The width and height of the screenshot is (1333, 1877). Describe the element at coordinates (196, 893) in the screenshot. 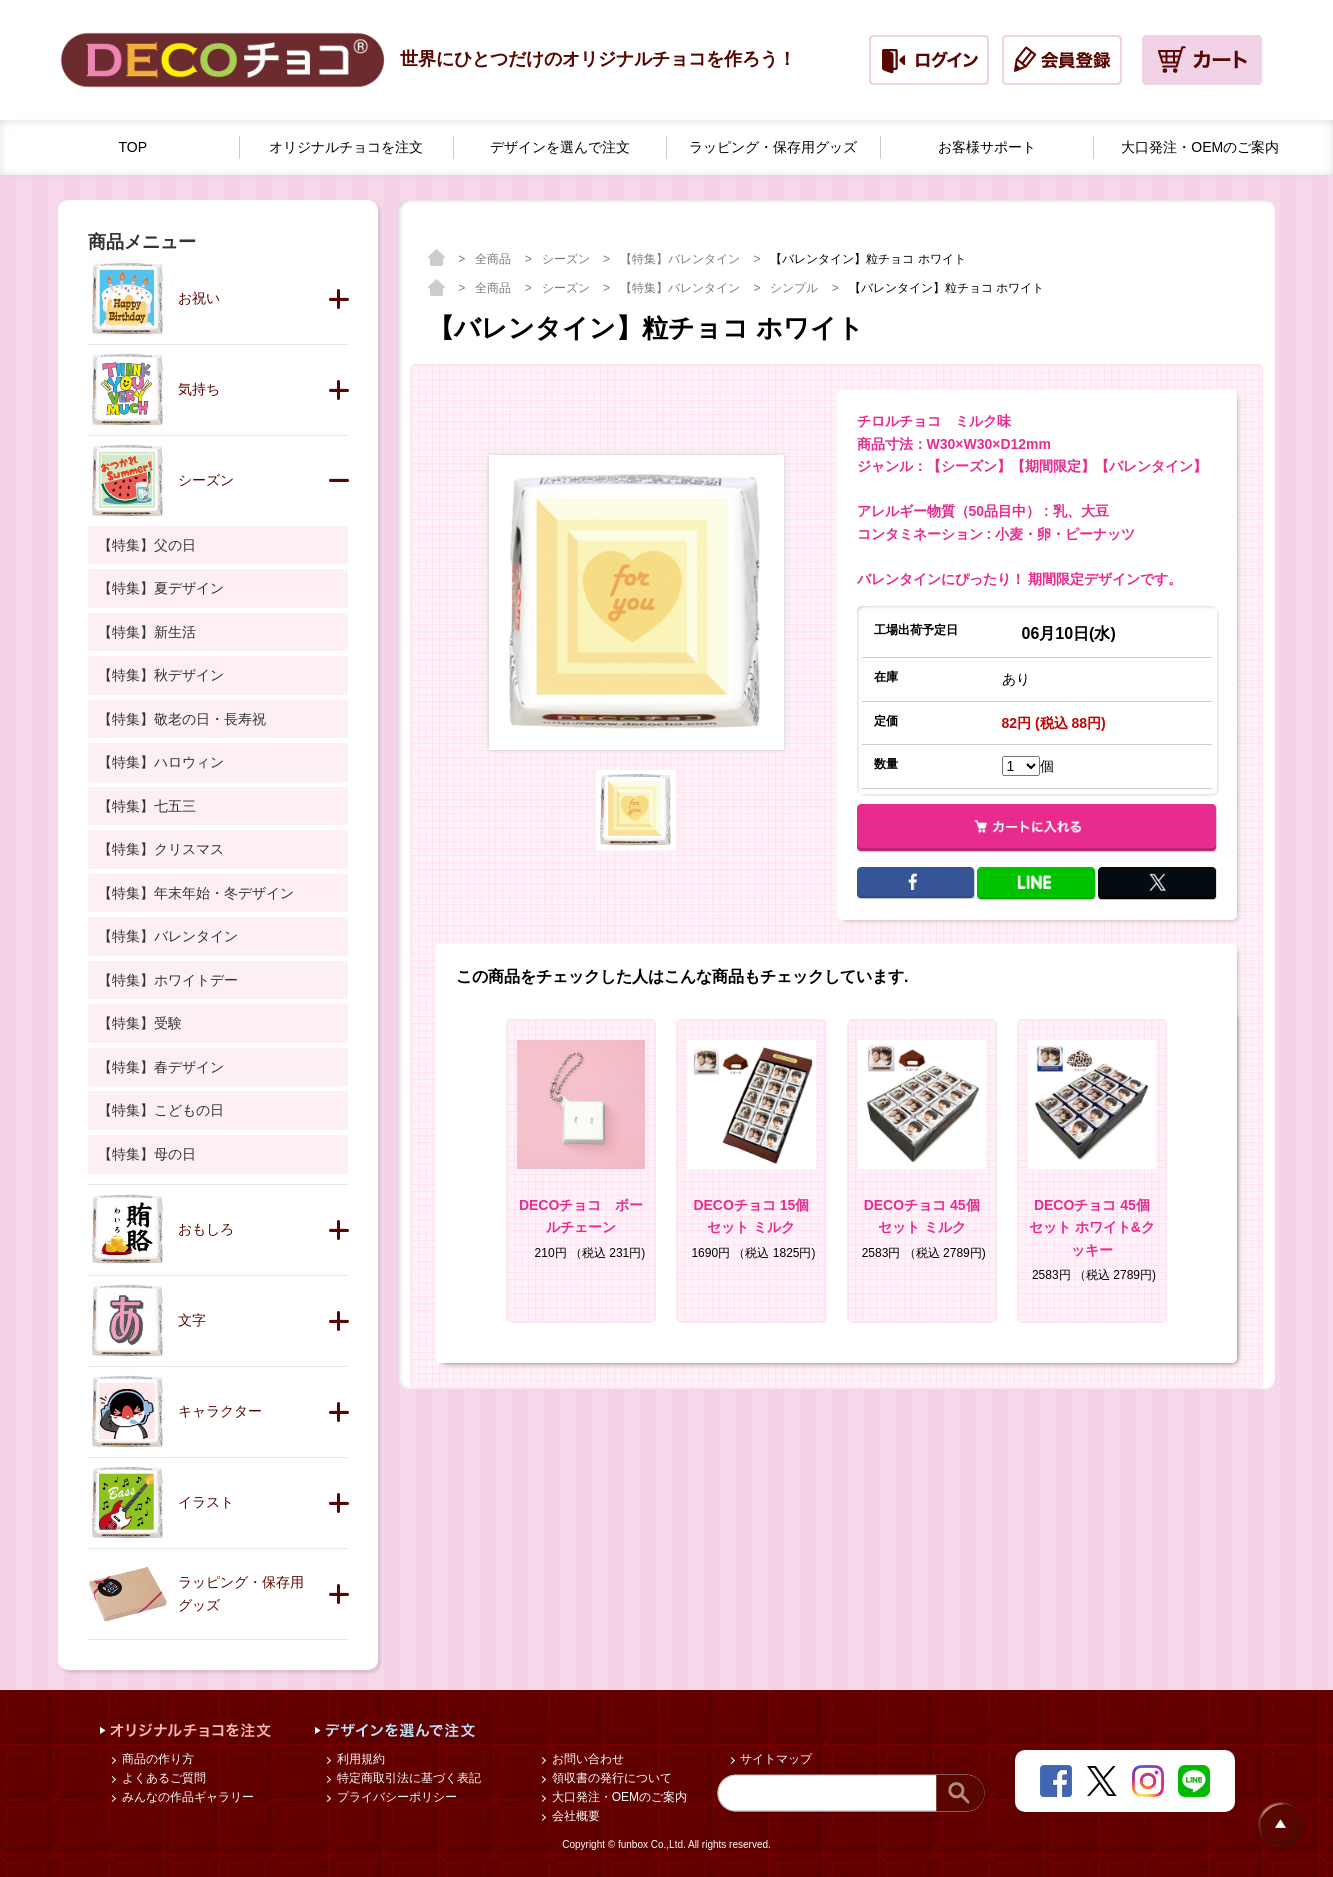

I see `【特集】年末年始・冬デザイン` at that location.